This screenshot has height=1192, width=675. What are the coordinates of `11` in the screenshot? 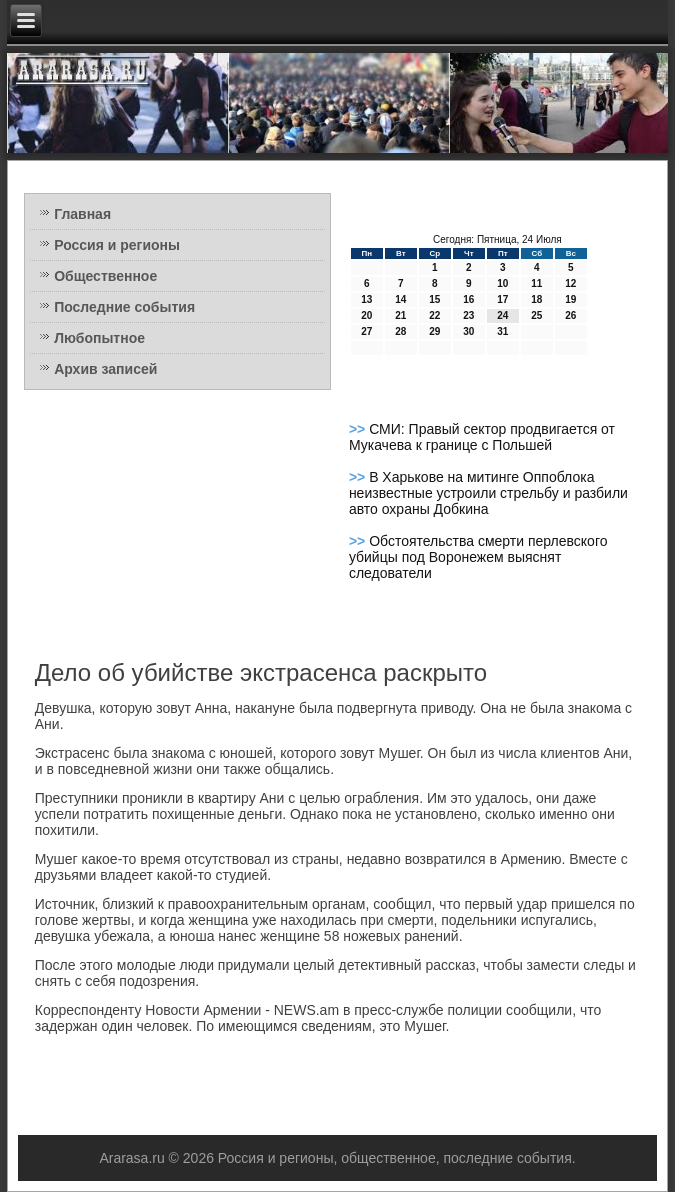 It's located at (536, 283).